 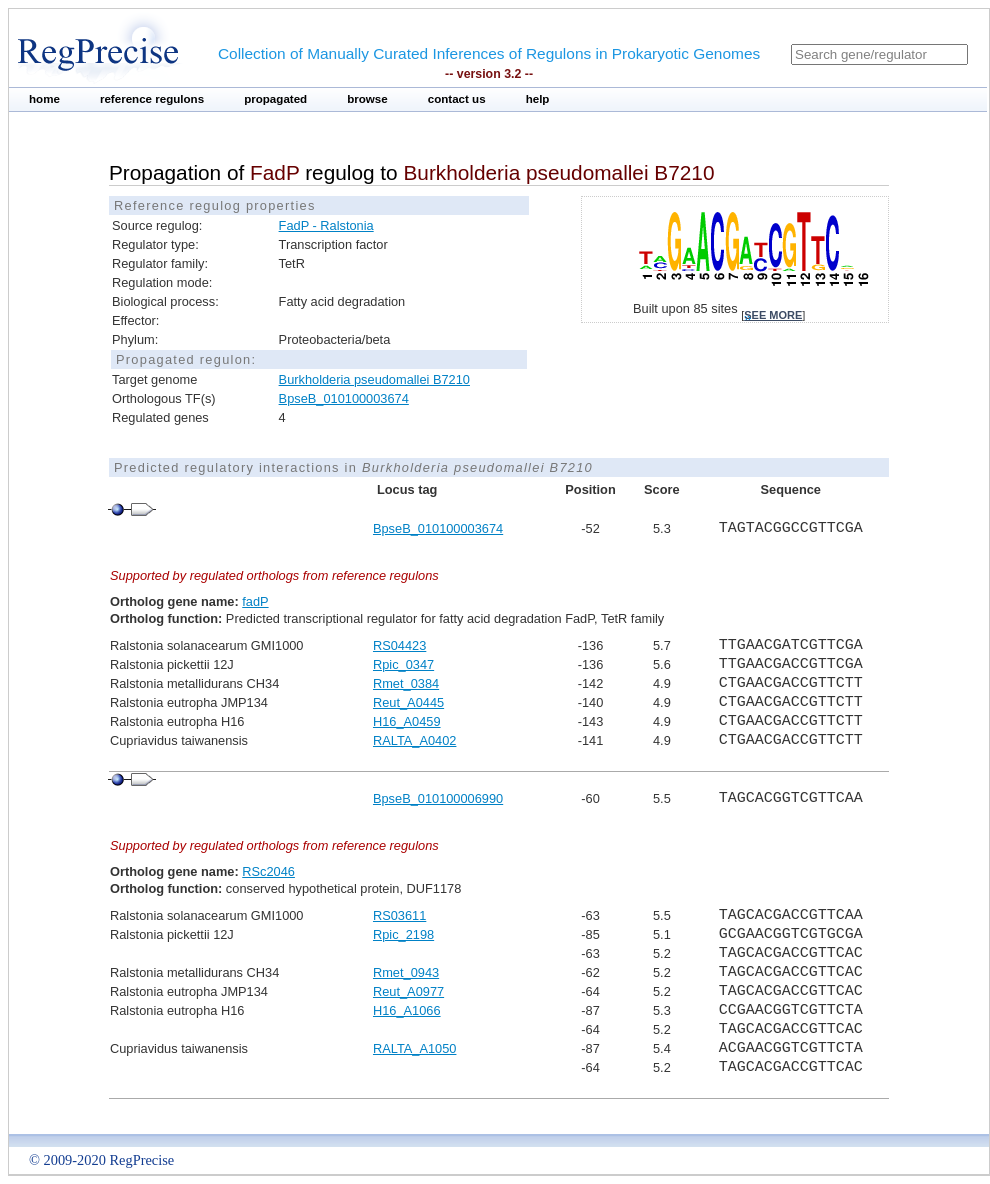 What do you see at coordinates (538, 99) in the screenshot?
I see `help` at bounding box center [538, 99].